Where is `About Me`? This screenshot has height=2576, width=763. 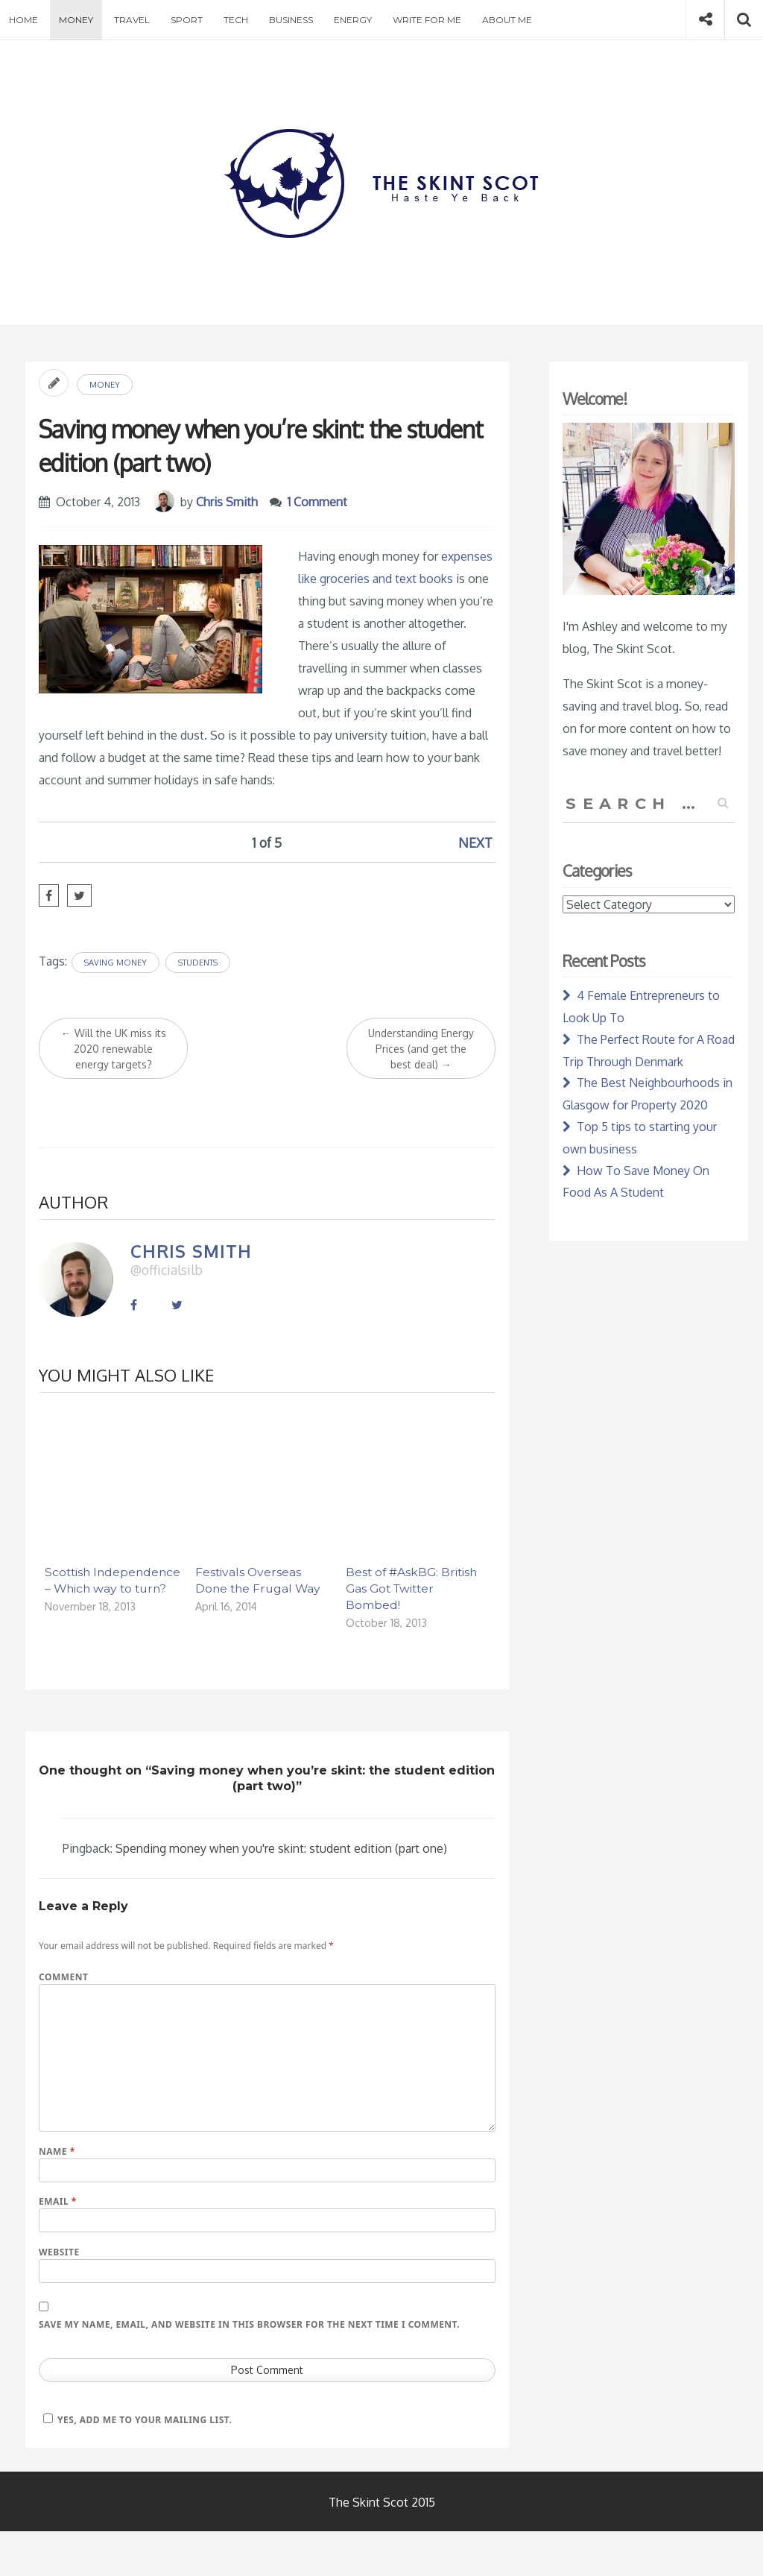 About Me is located at coordinates (507, 19).